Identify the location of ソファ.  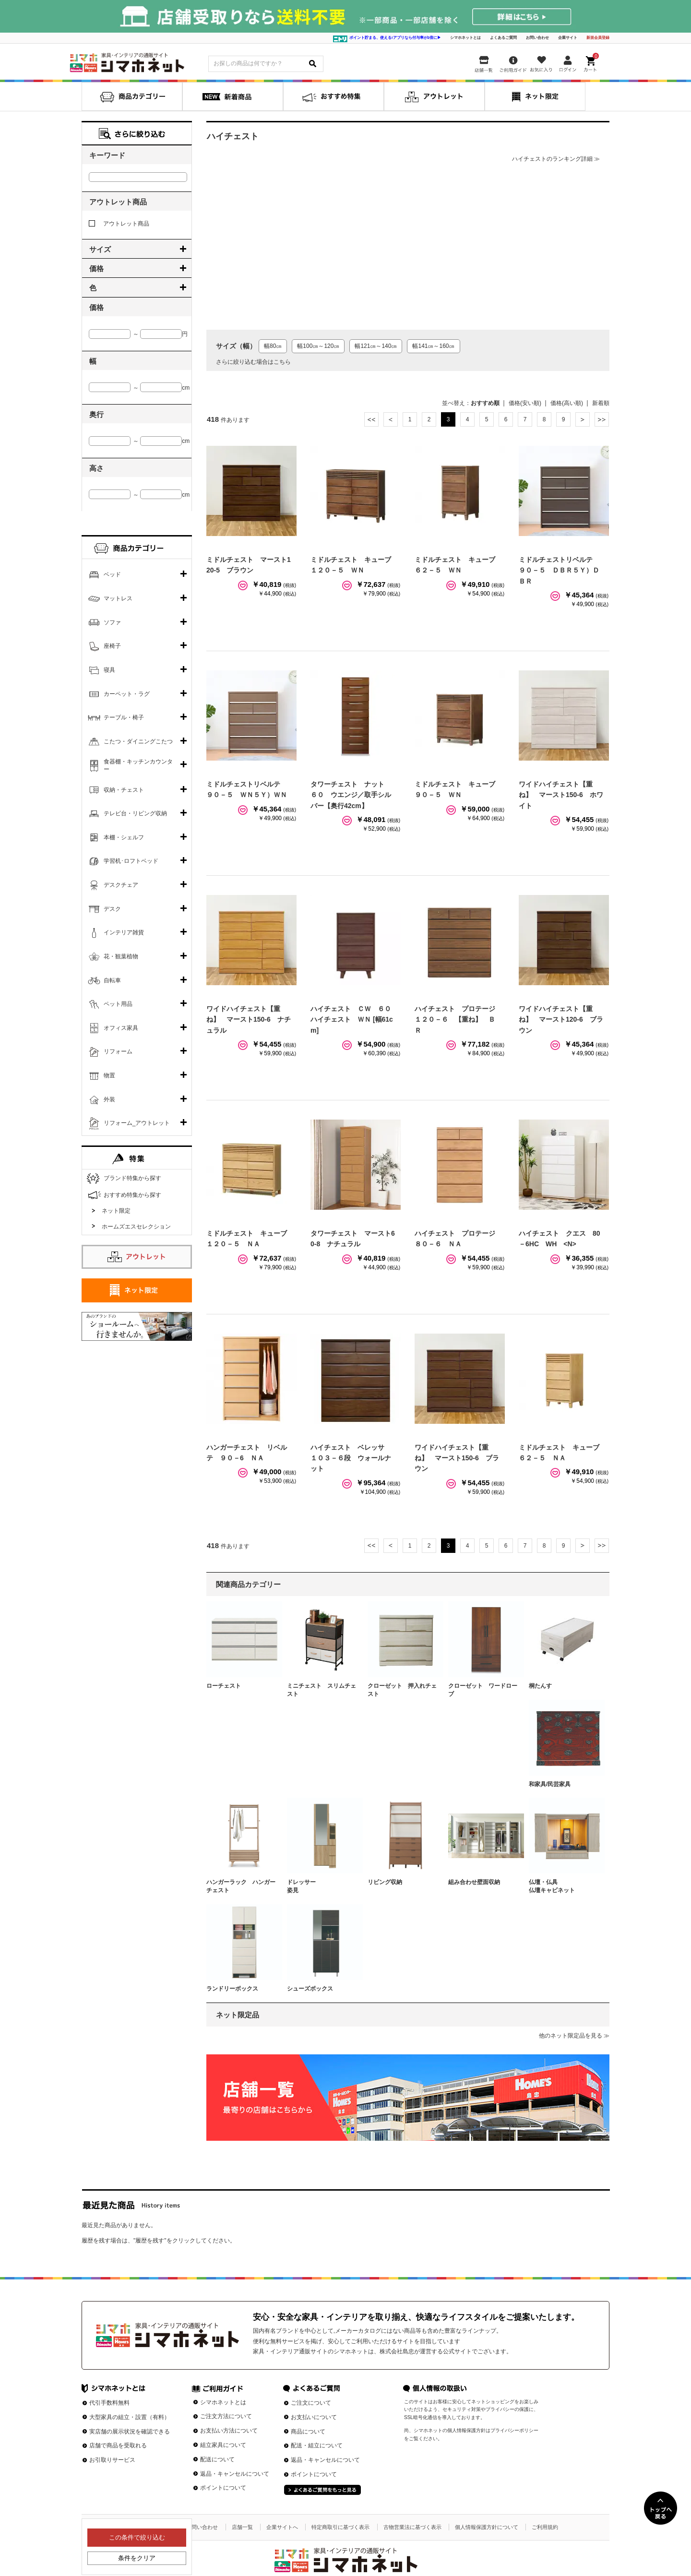
(112, 622).